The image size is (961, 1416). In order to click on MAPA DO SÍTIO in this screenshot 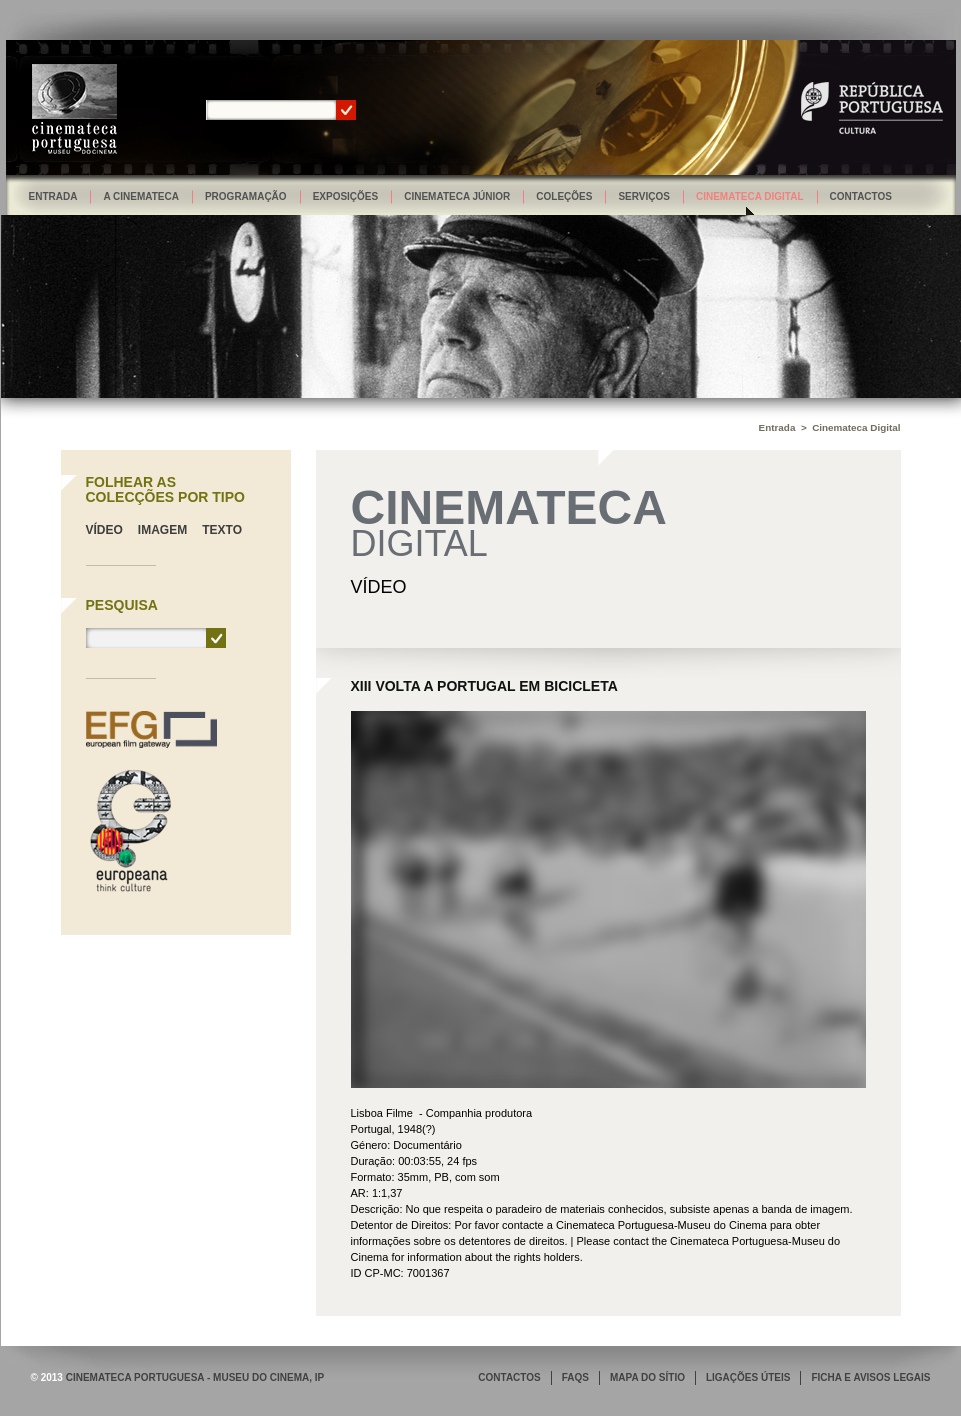, I will do `click(647, 1377)`.